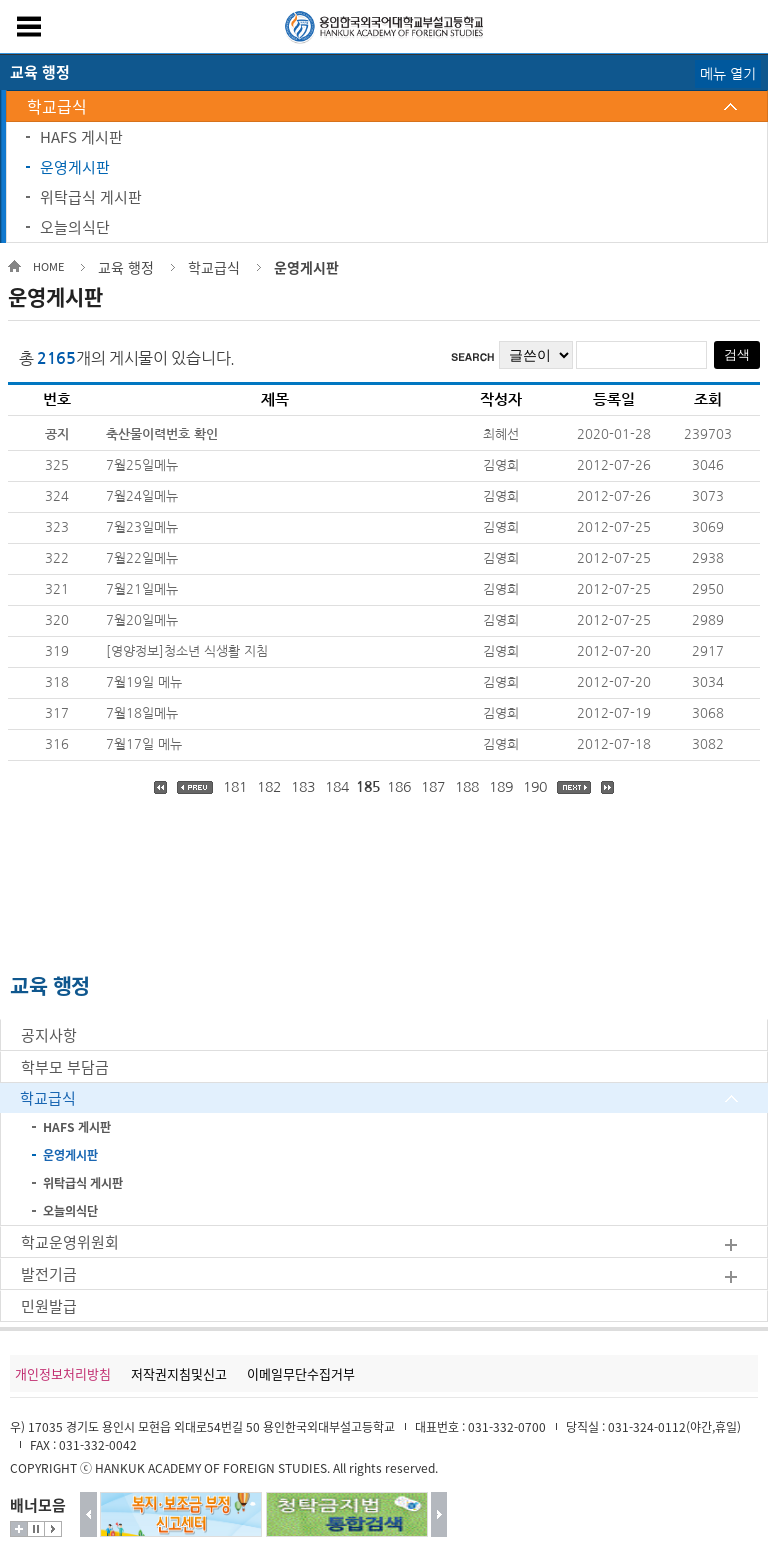 This screenshot has height=1567, width=768. What do you see at coordinates (126, 267) in the screenshot?
I see `교육 행정` at bounding box center [126, 267].